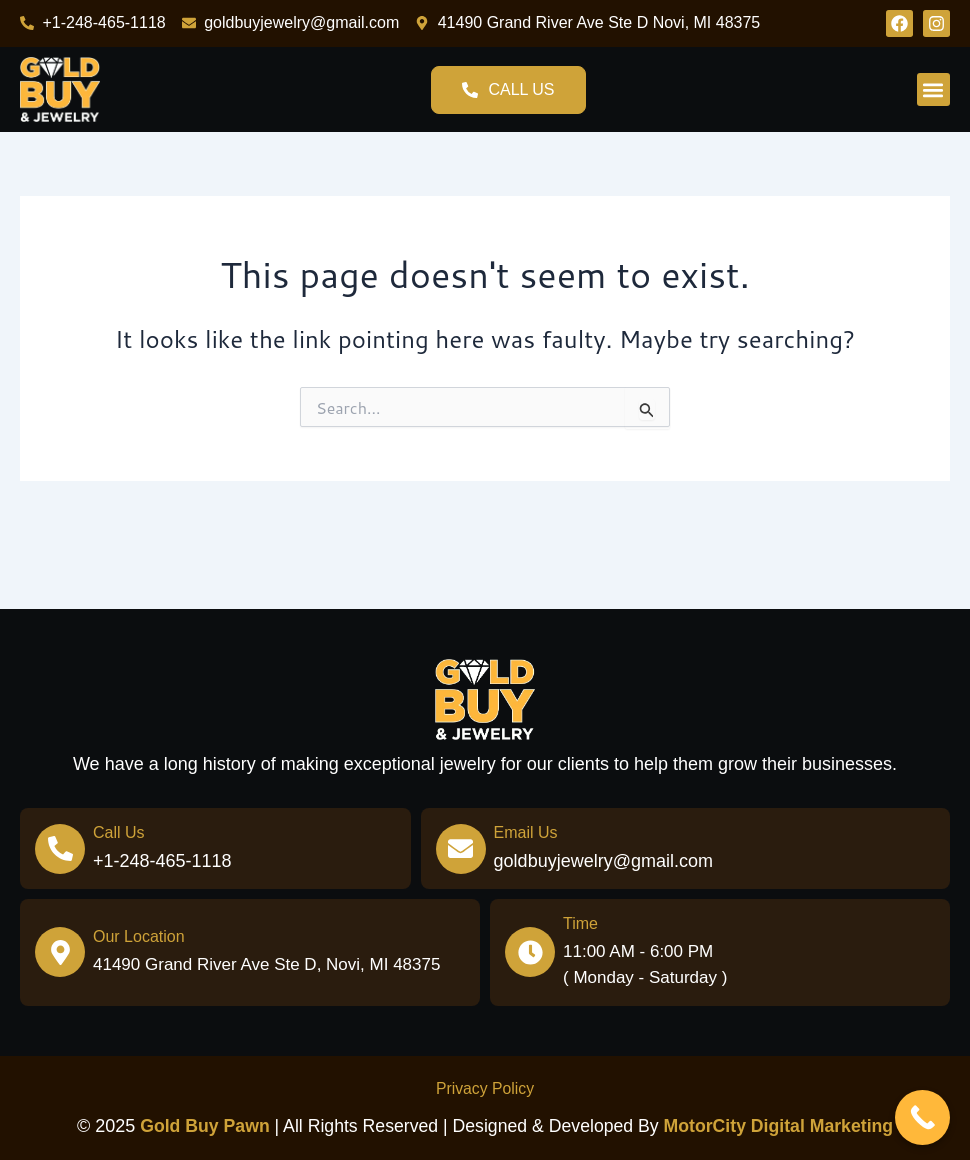 Image resolution: width=970 pixels, height=1160 pixels. Describe the element at coordinates (933, 89) in the screenshot. I see `[button]` at that location.